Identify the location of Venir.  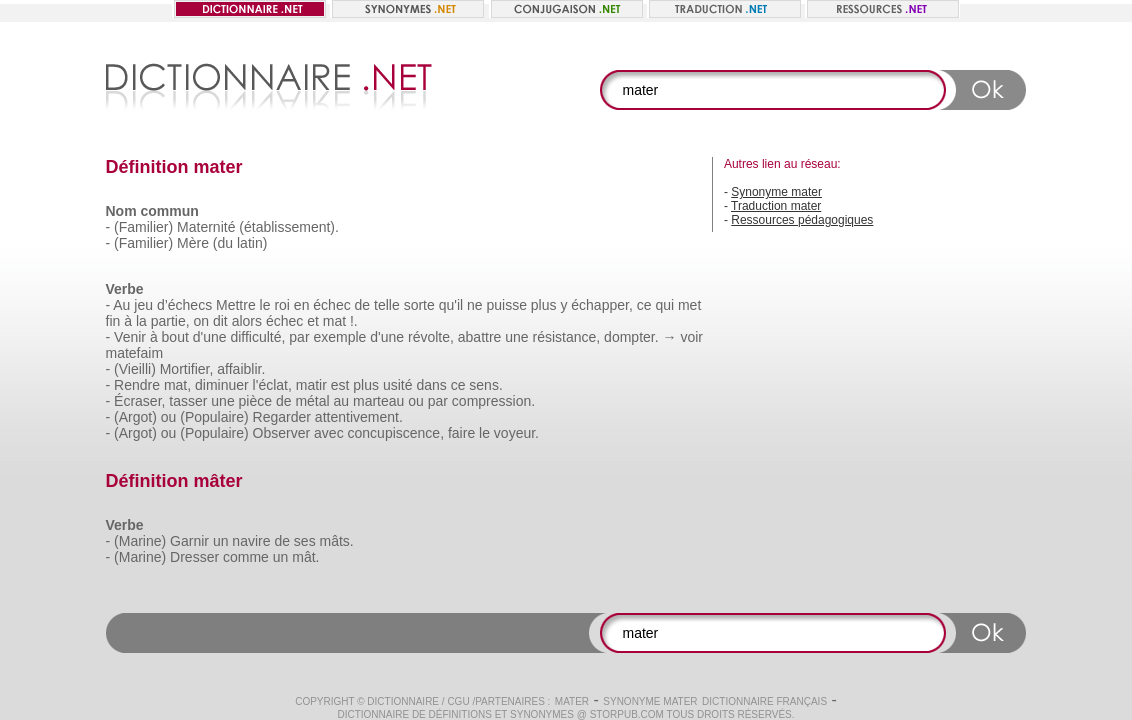
(130, 337).